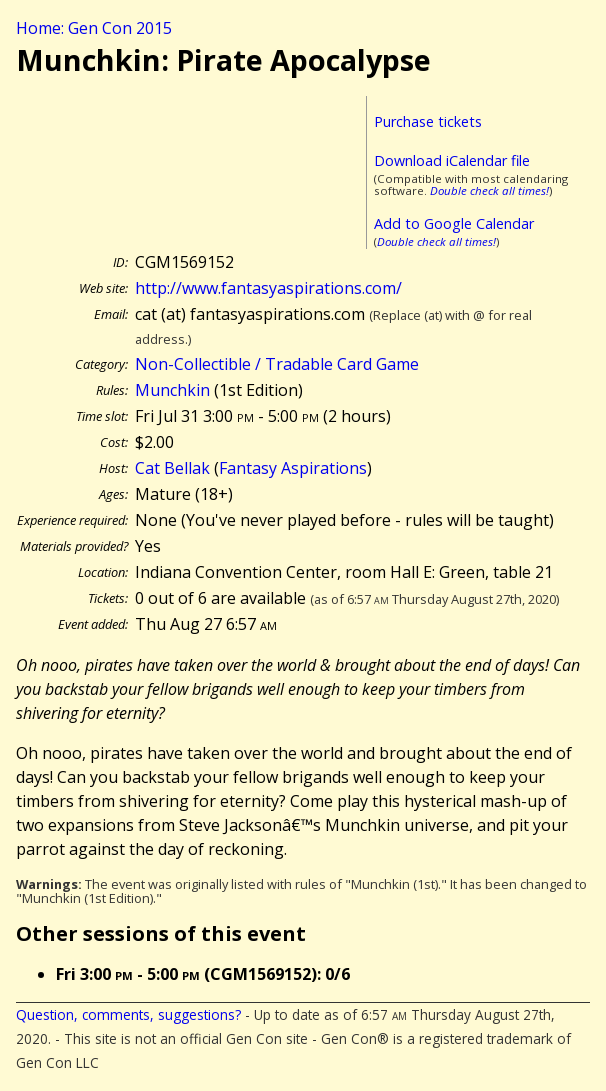  I want to click on Question, comments, suggestions?, so click(128, 1014).